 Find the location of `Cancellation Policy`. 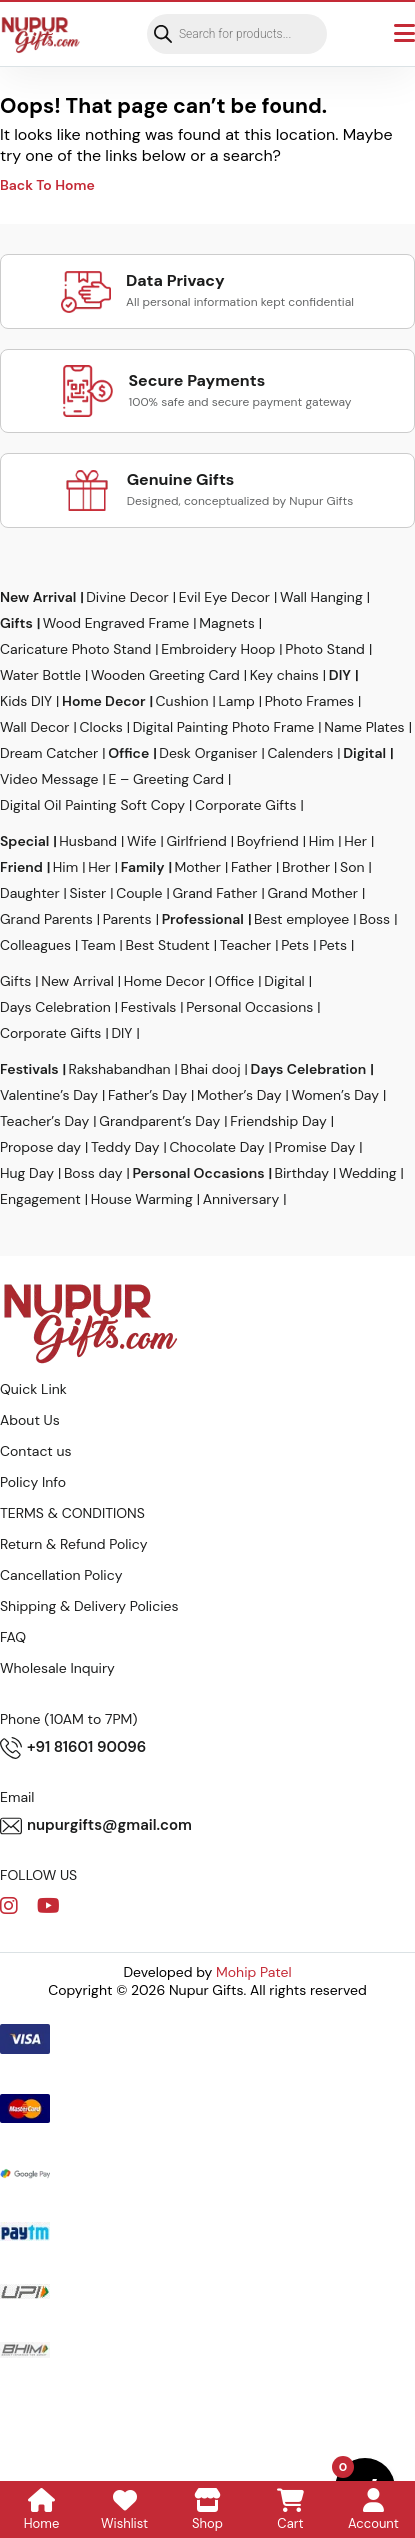

Cancellation Policy is located at coordinates (61, 1575).